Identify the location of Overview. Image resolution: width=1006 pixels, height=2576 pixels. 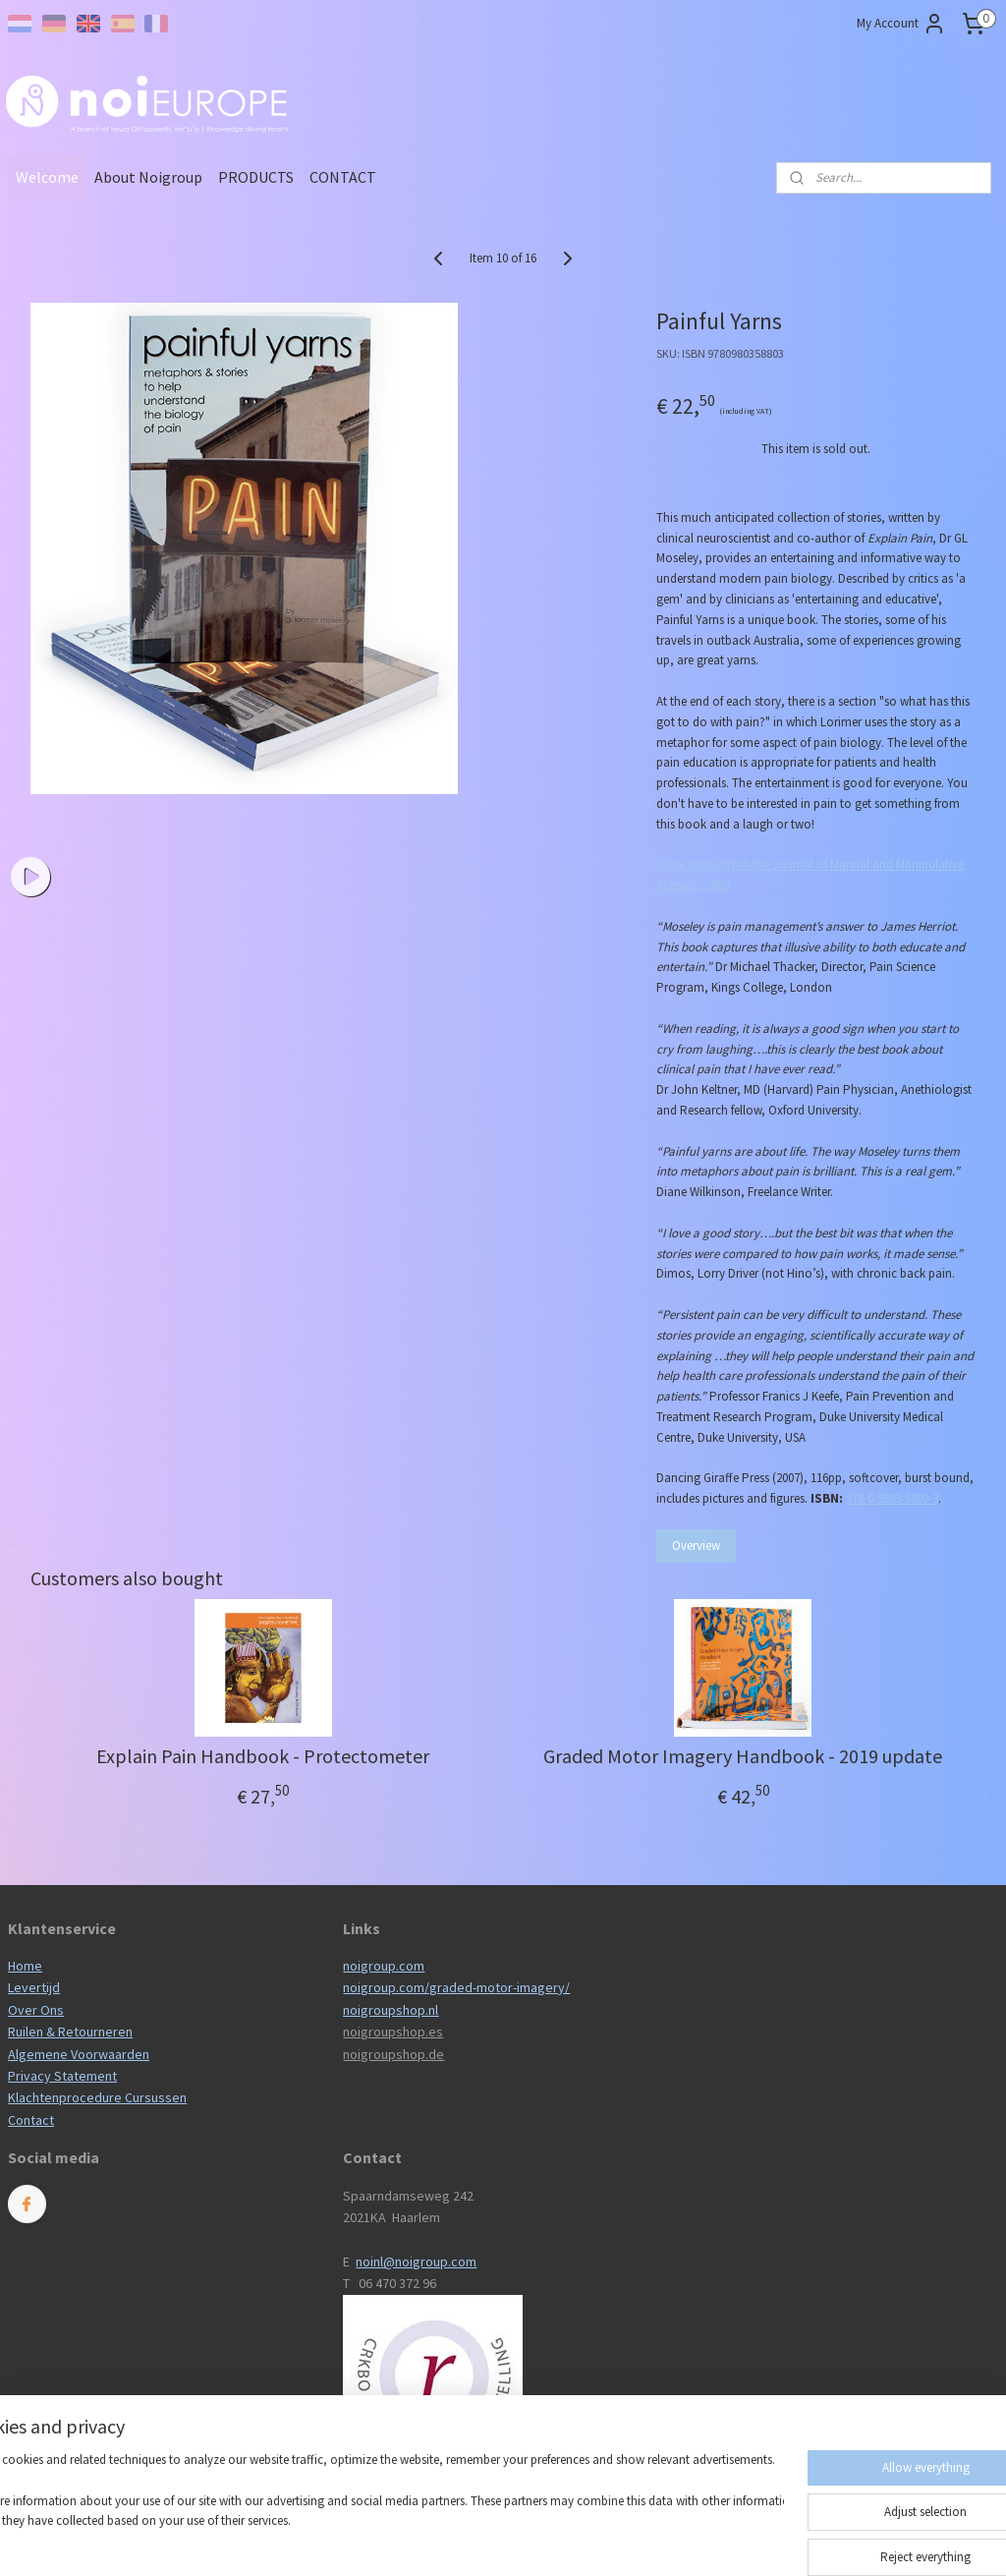
(696, 1545).